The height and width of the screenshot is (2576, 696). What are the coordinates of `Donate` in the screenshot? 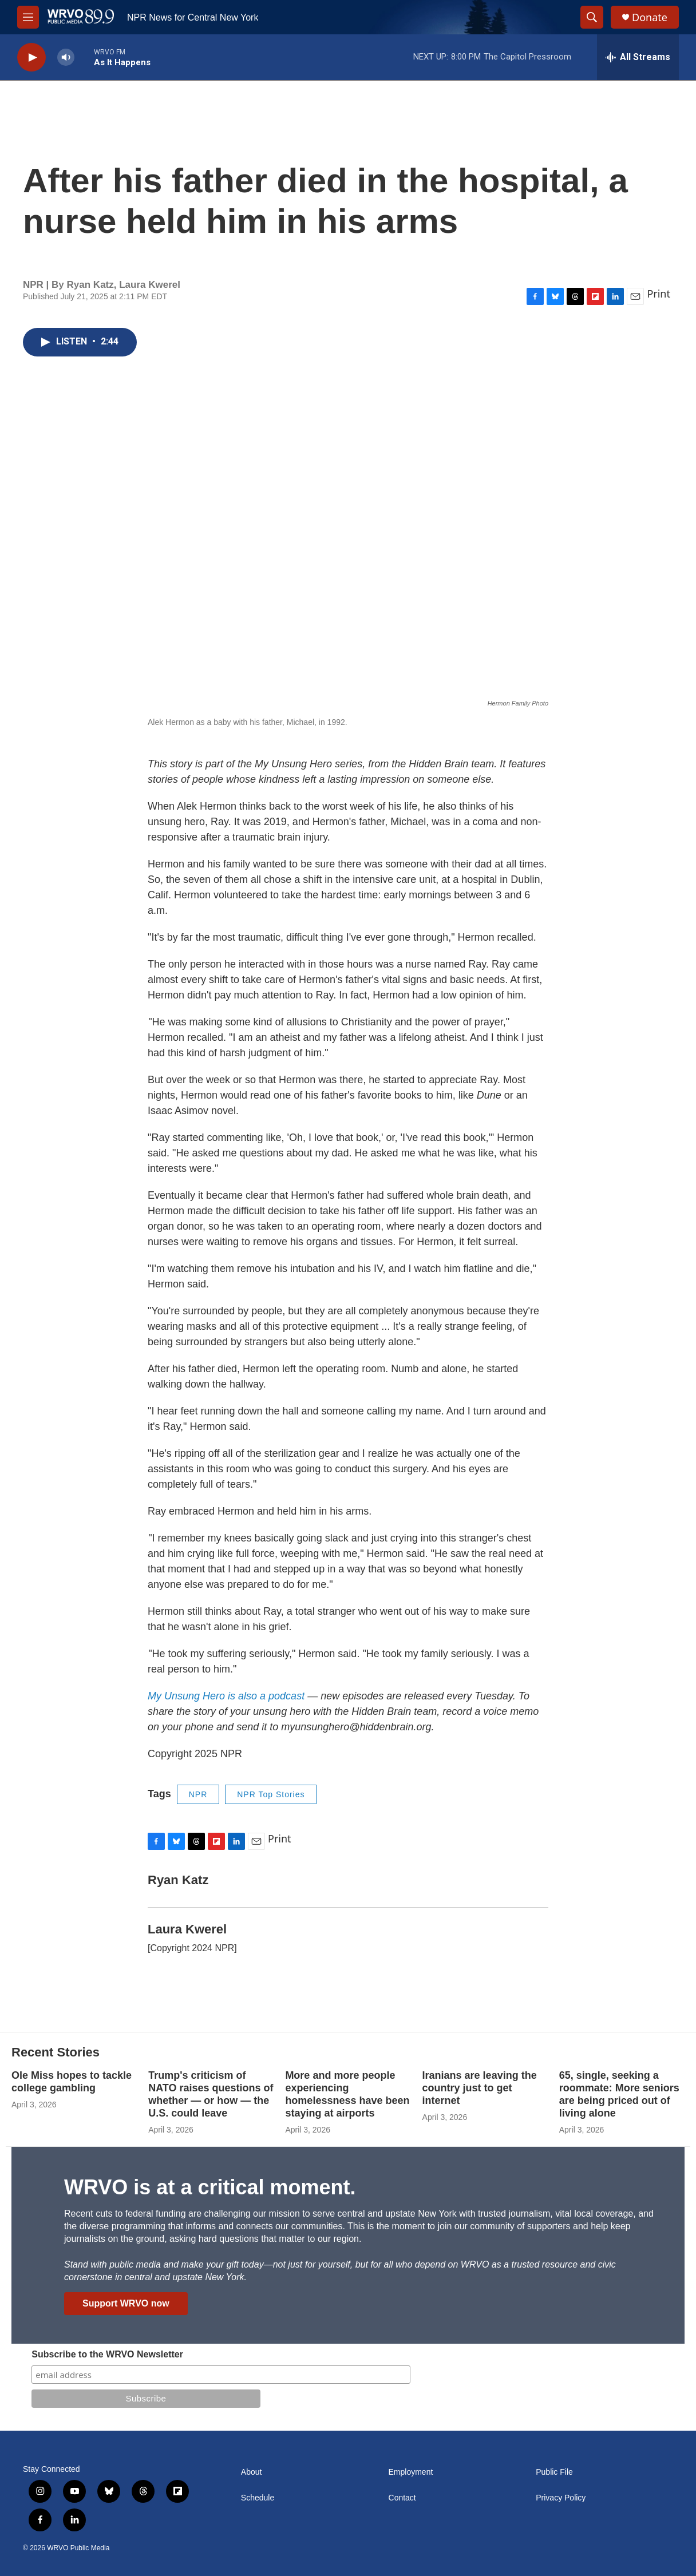 It's located at (649, 17).